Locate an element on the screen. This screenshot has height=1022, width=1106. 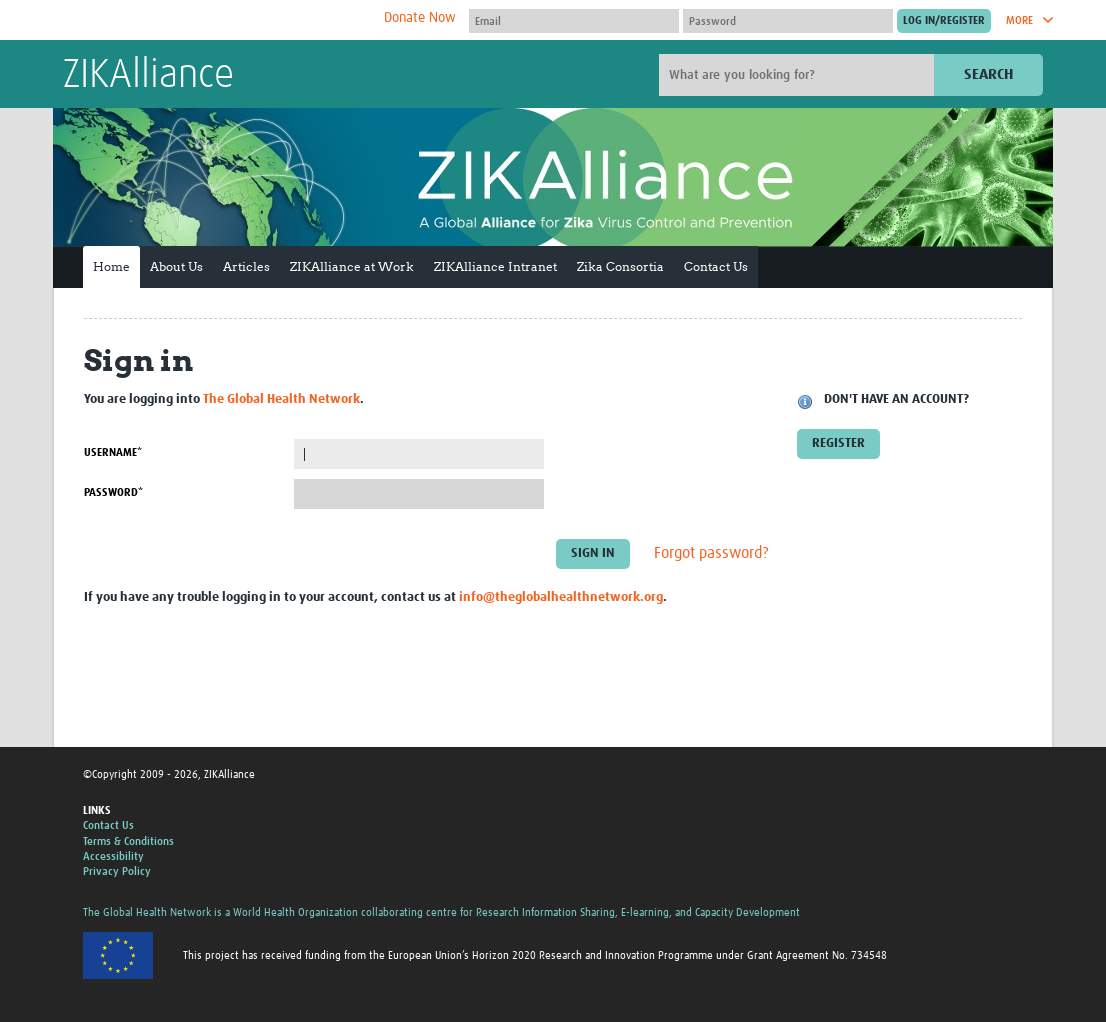
info@theglobalhealthnetwork.org is located at coordinates (561, 597).